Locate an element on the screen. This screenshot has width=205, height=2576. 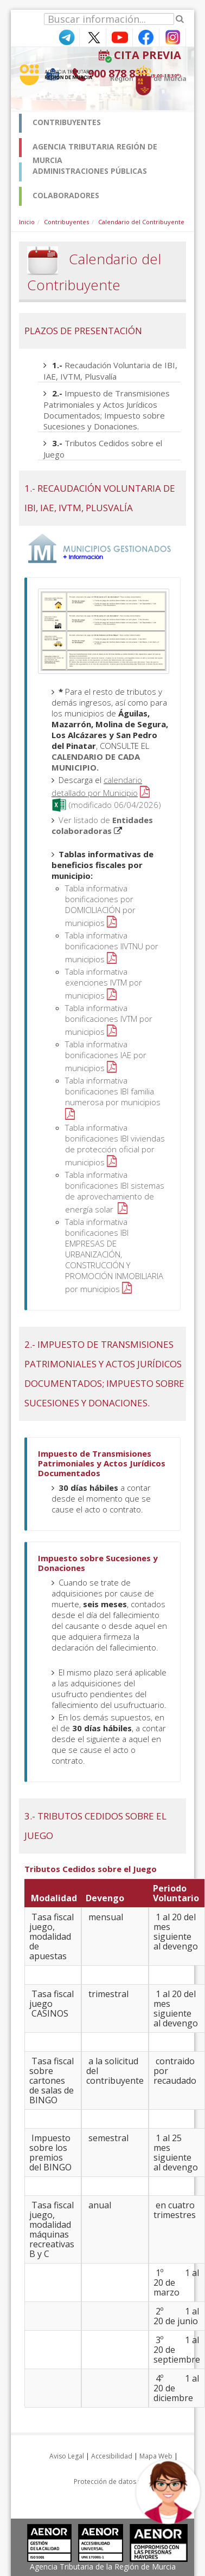
Mapa Web is located at coordinates (155, 2456).